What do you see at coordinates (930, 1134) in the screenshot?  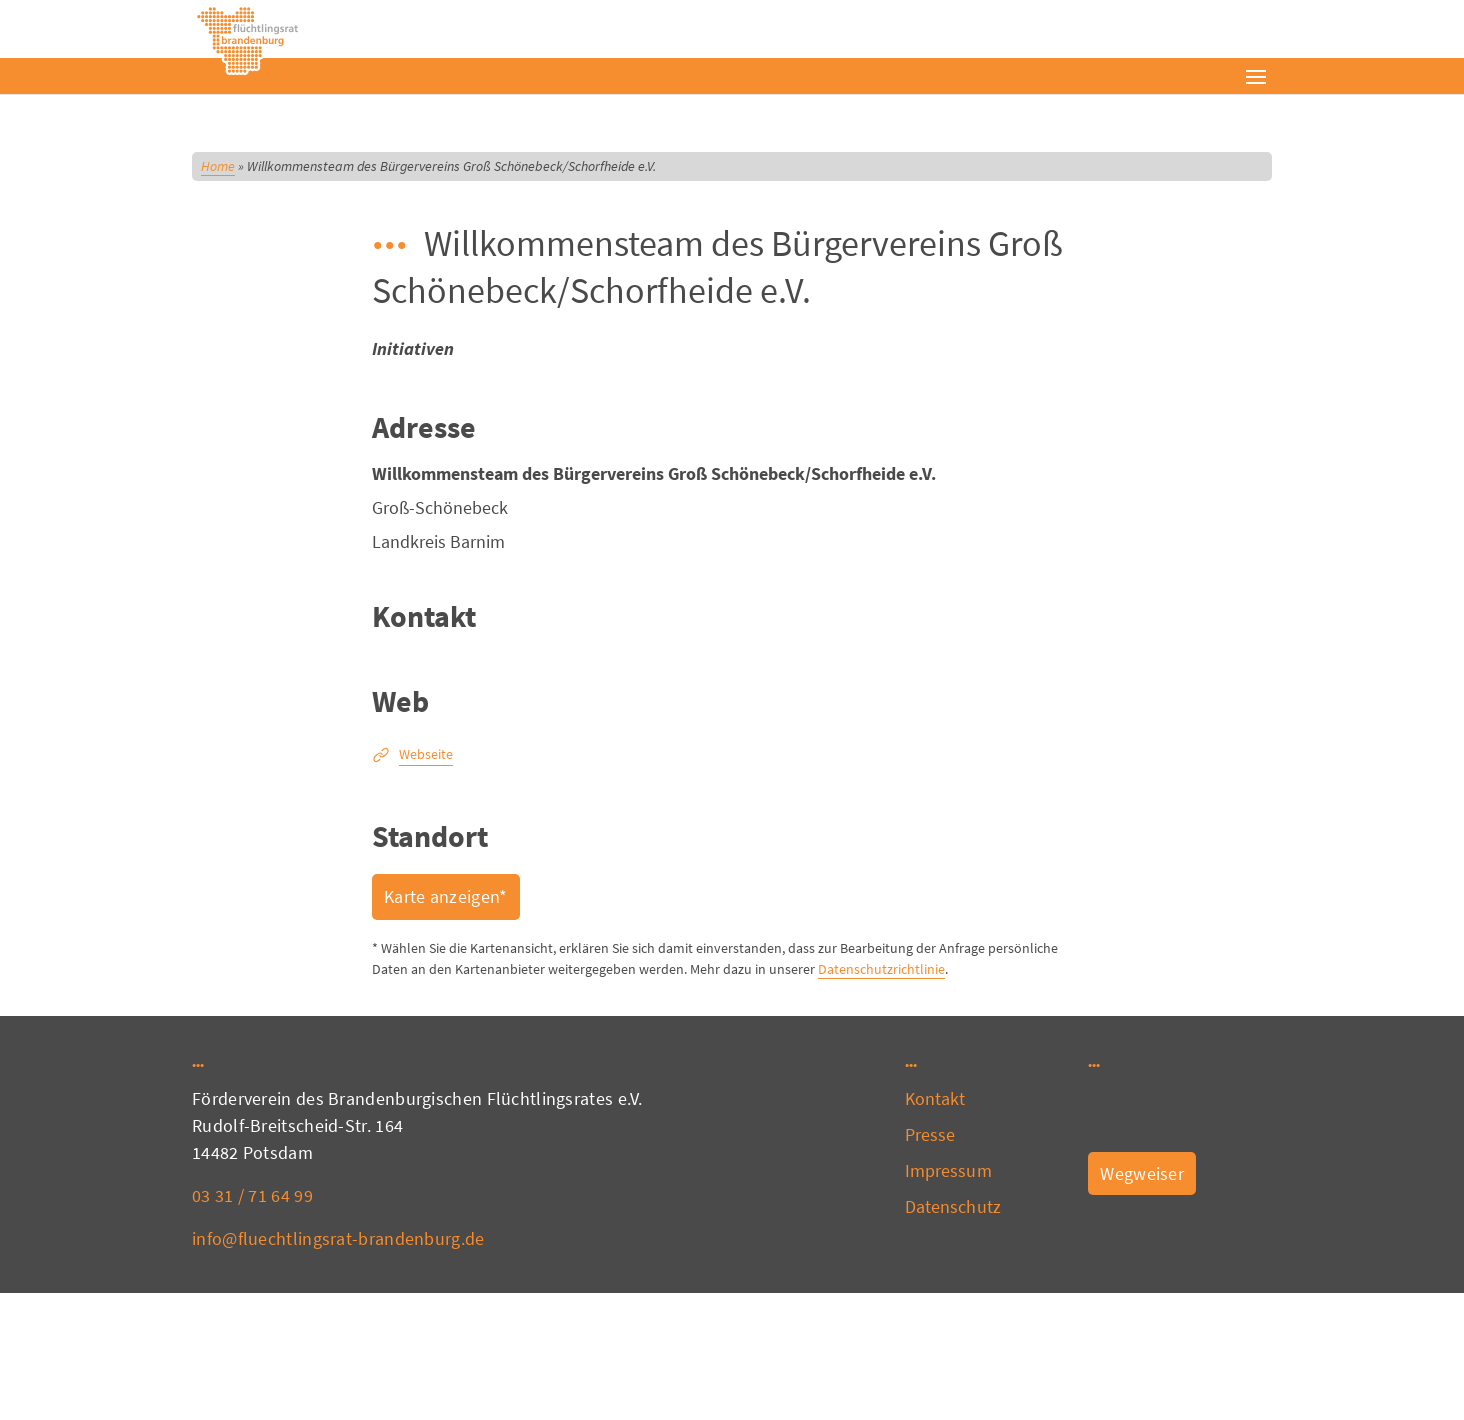 I see `Presse` at bounding box center [930, 1134].